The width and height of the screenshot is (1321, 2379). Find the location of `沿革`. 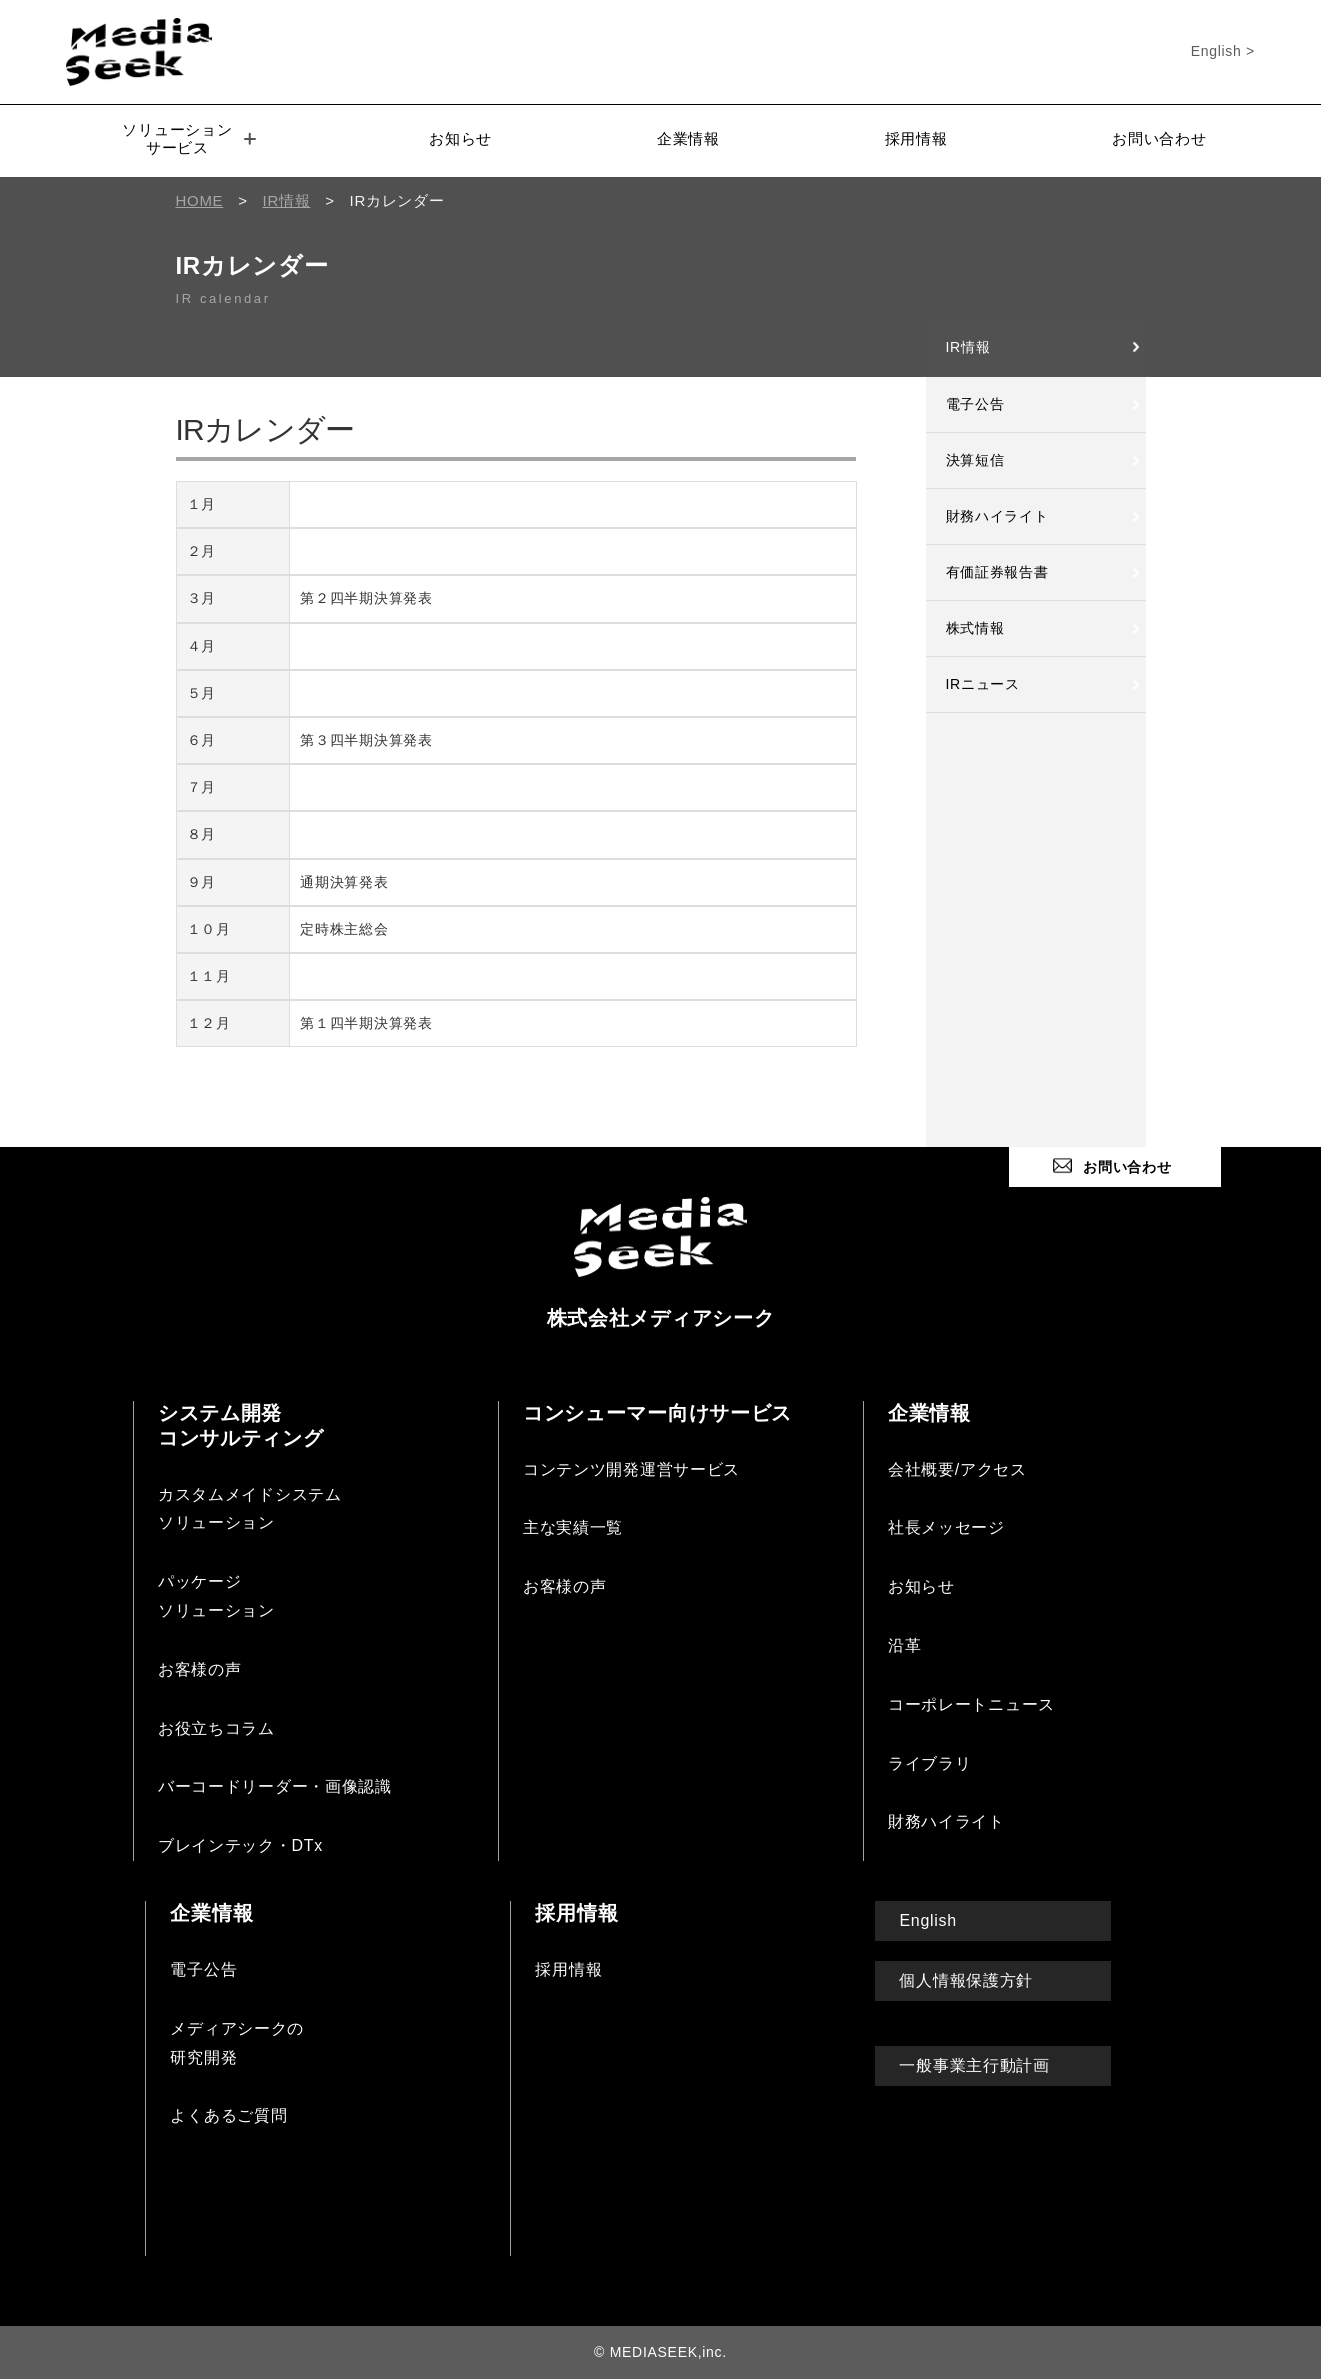

沿革 is located at coordinates (904, 1645).